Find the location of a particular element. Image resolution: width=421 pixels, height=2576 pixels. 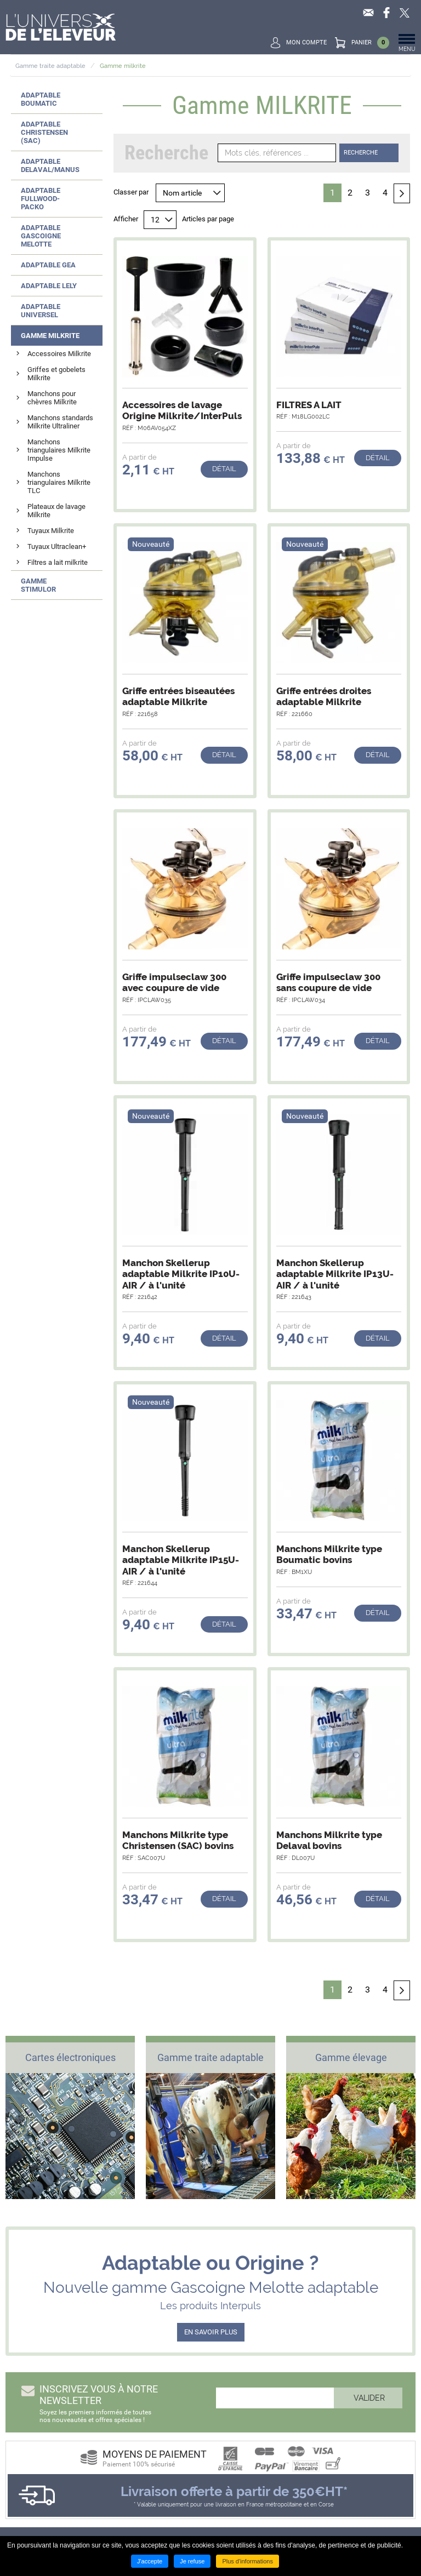

Gamme traite adaptable is located at coordinates (50, 66).